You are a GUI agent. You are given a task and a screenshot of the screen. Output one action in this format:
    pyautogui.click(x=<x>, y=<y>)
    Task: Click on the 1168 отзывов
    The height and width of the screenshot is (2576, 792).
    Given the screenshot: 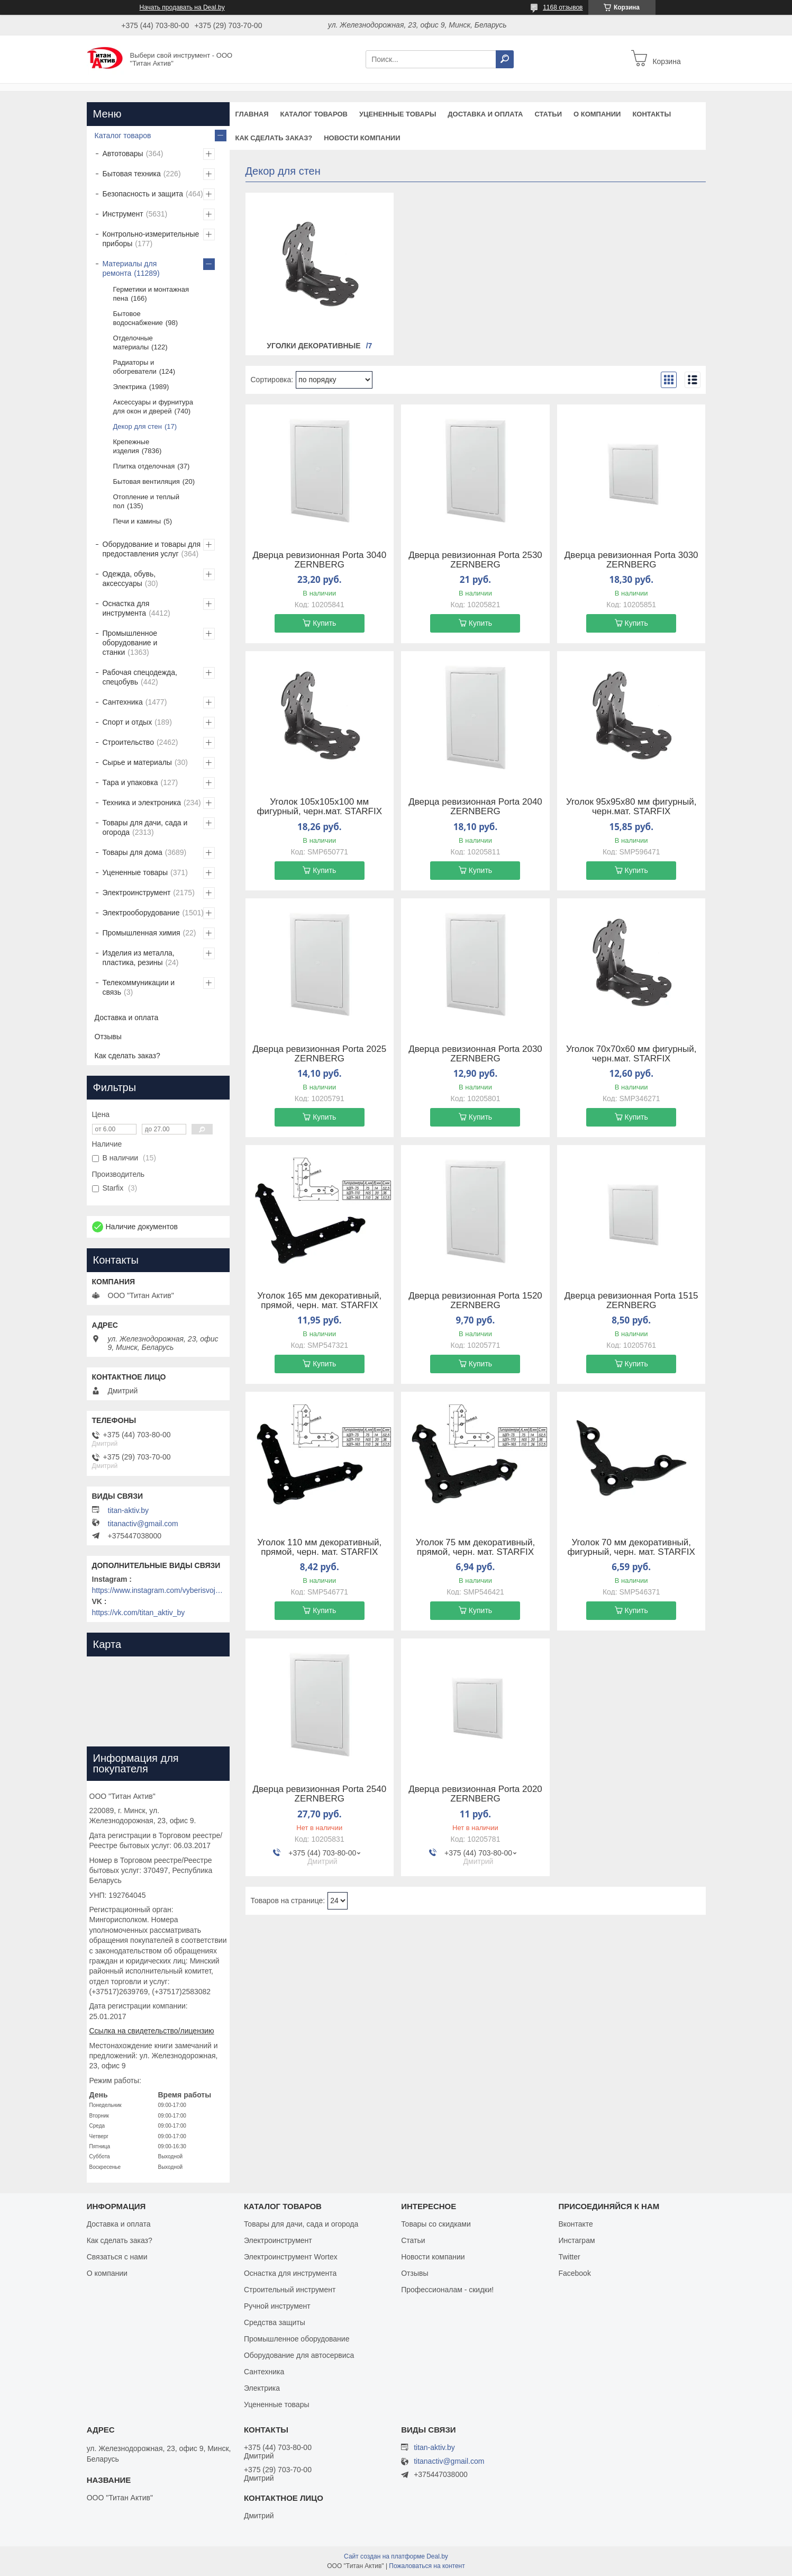 What is the action you would take?
    pyautogui.click(x=562, y=7)
    